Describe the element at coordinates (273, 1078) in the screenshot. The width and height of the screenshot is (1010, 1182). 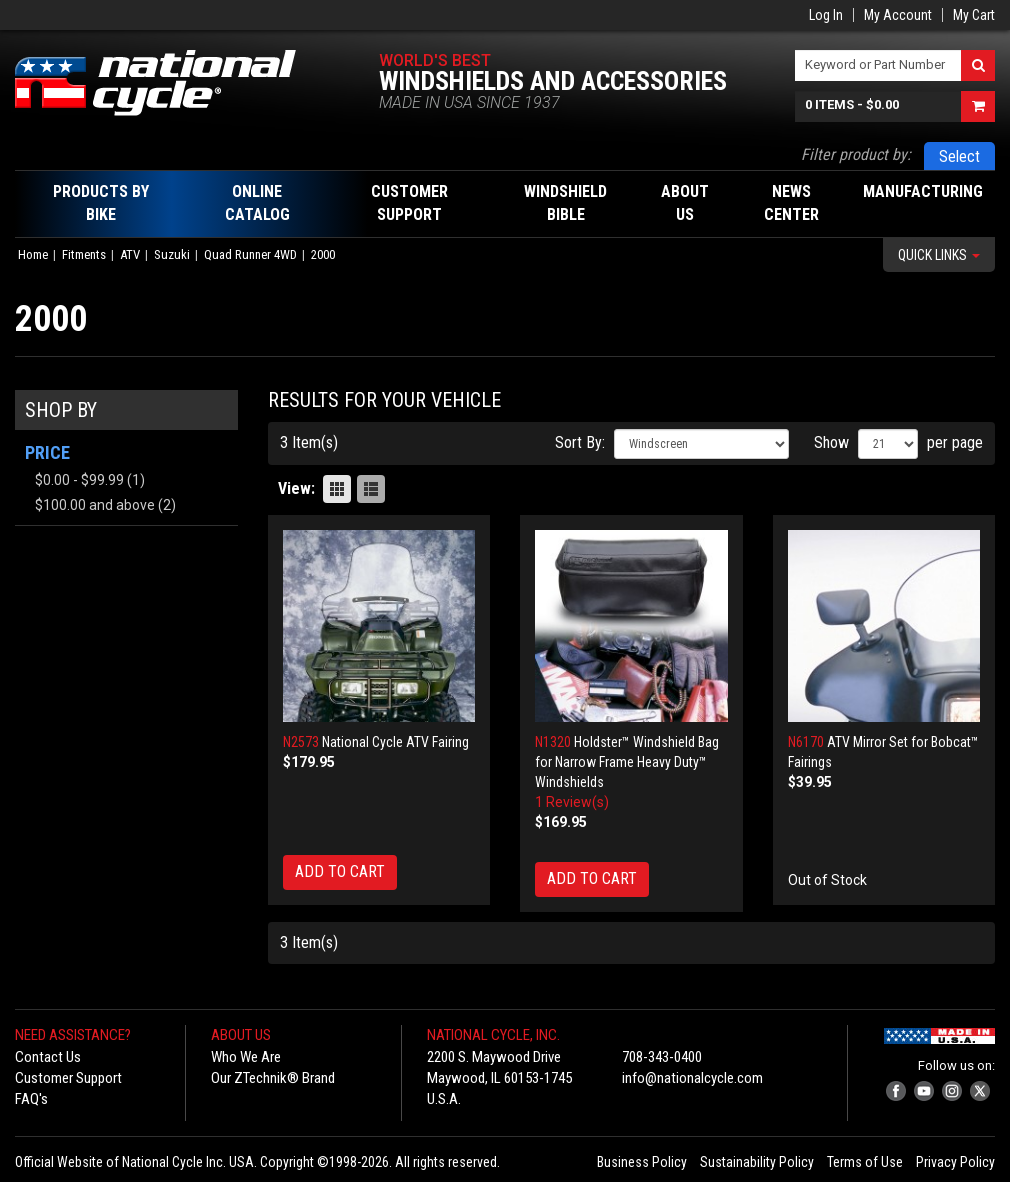
I see `Our ZTechnik® Brand` at that location.